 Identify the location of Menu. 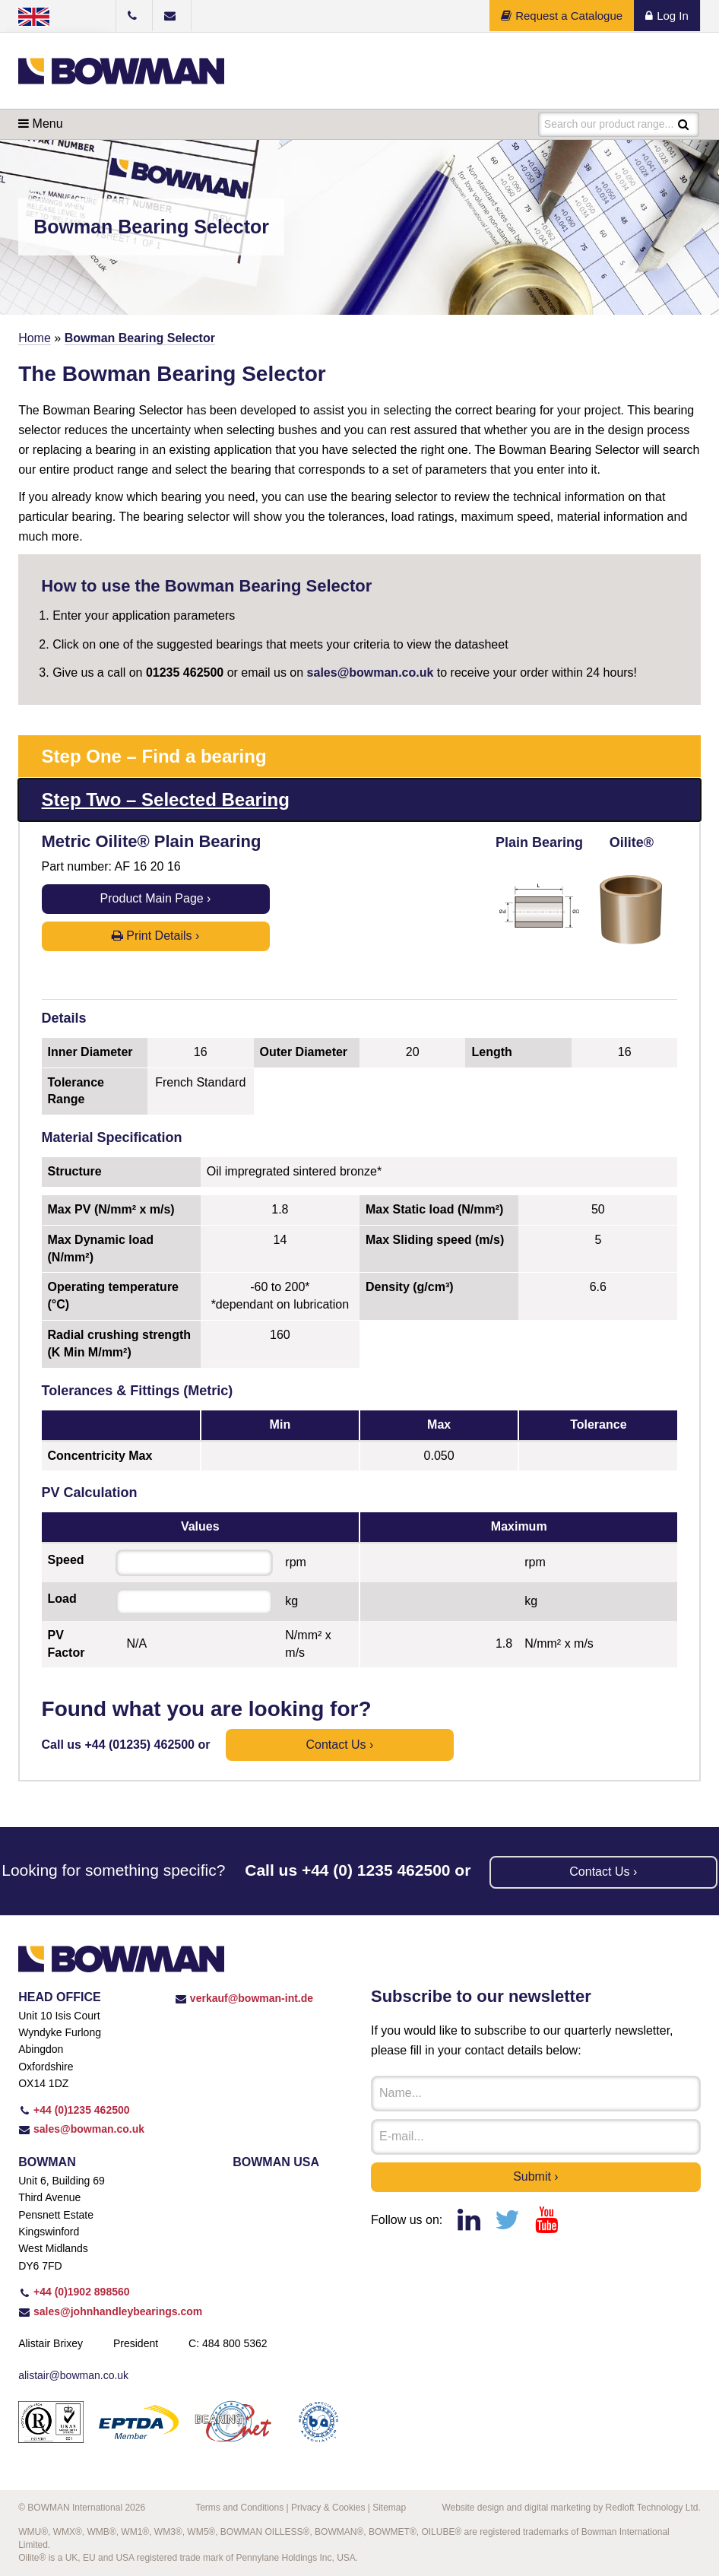
(40, 123).